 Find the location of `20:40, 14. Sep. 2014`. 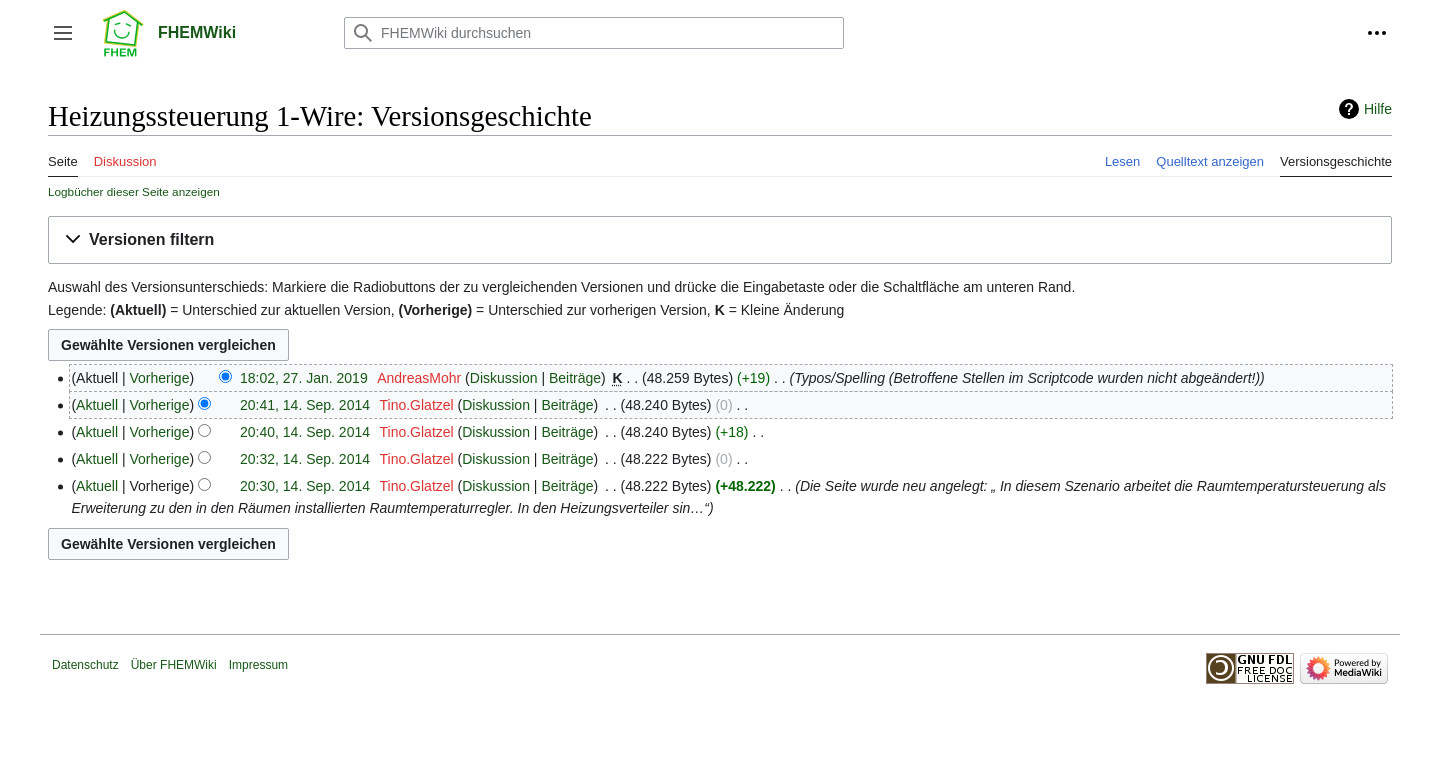

20:40, 14. Sep. 2014 is located at coordinates (305, 432).